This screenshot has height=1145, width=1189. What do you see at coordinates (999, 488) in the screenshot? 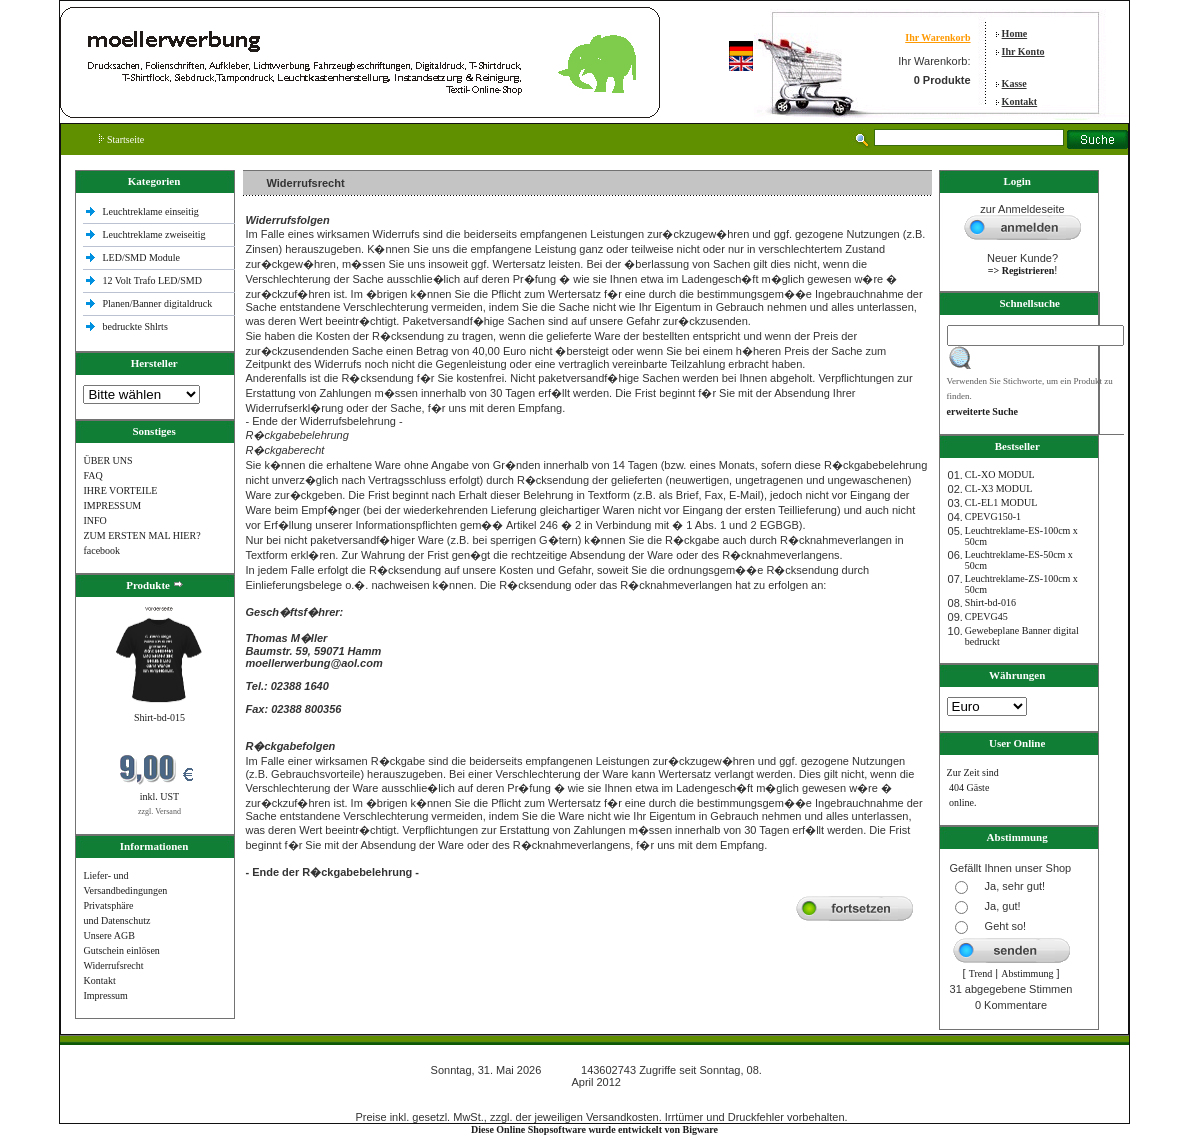
I see `CL-X3 MODUL` at bounding box center [999, 488].